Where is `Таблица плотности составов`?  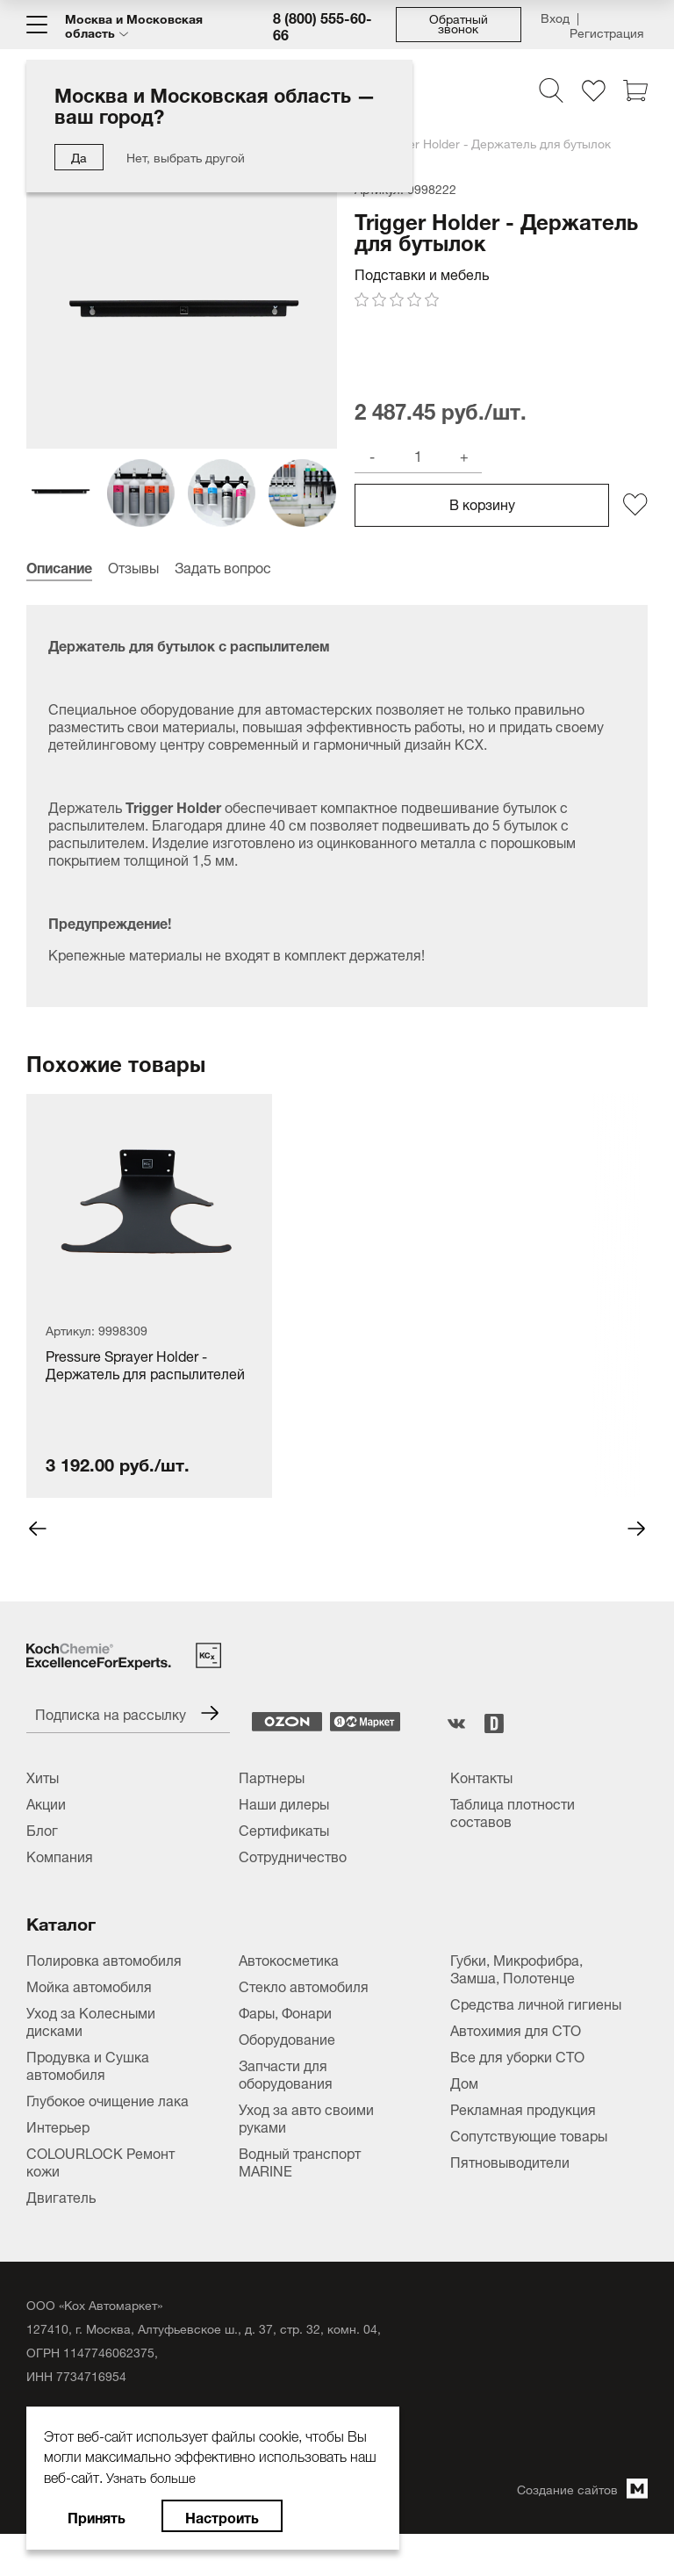 Таблица плотности составов is located at coordinates (512, 1852).